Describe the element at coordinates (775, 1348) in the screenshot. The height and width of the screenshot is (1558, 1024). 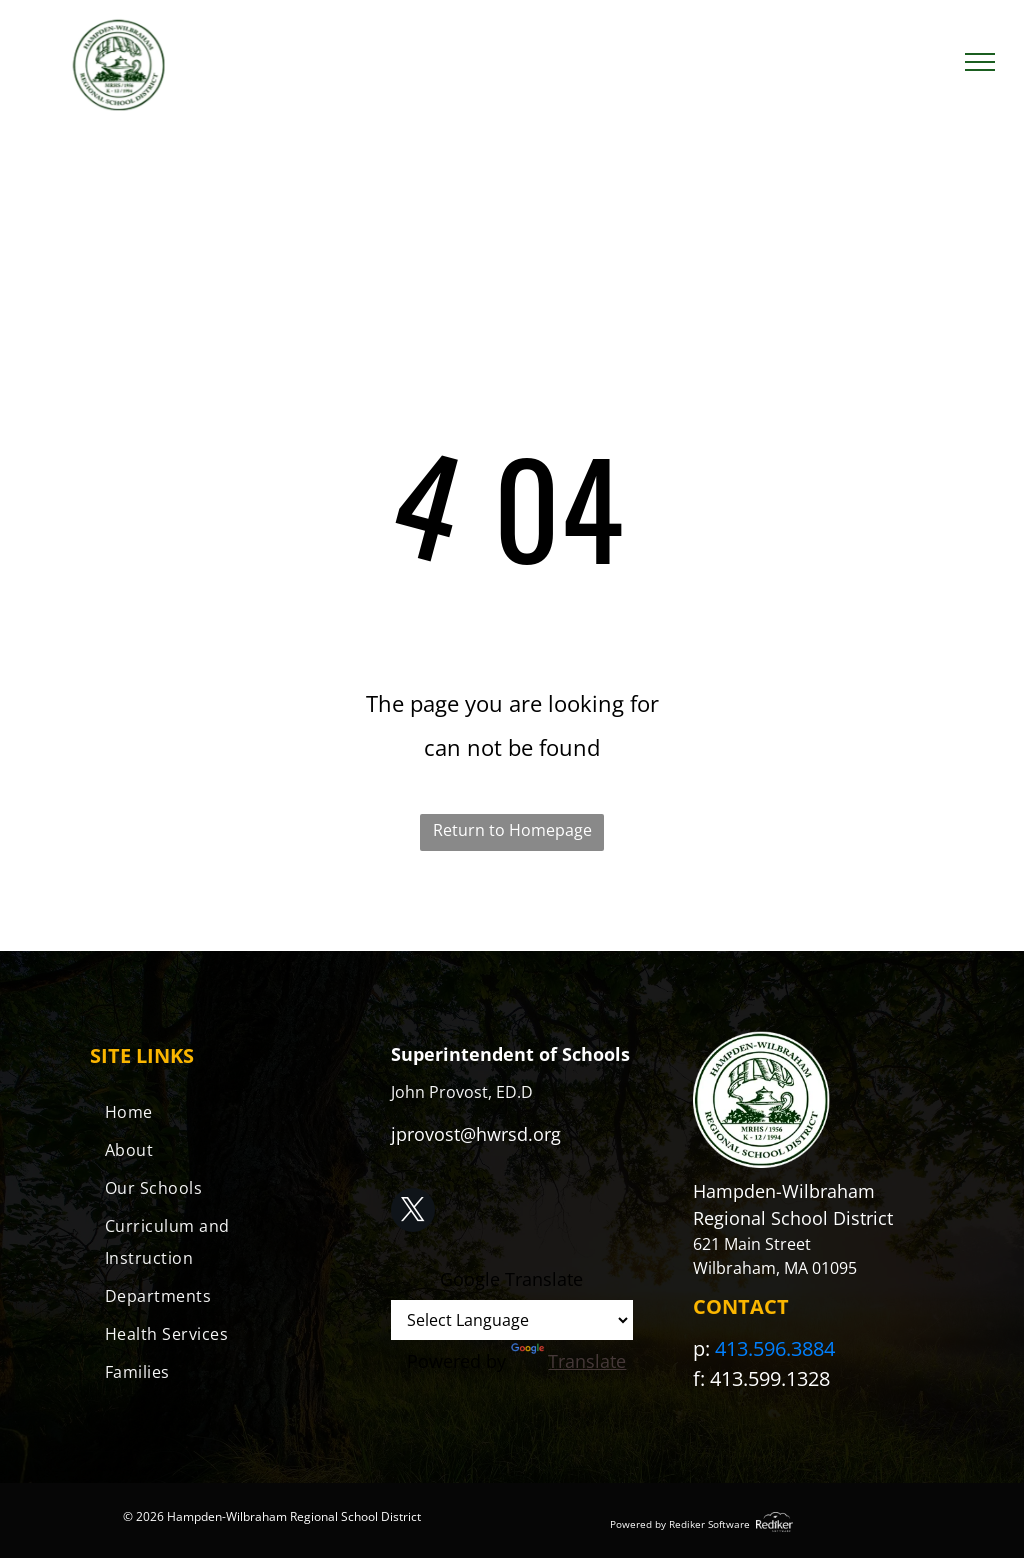
I see `413.596.3884` at that location.